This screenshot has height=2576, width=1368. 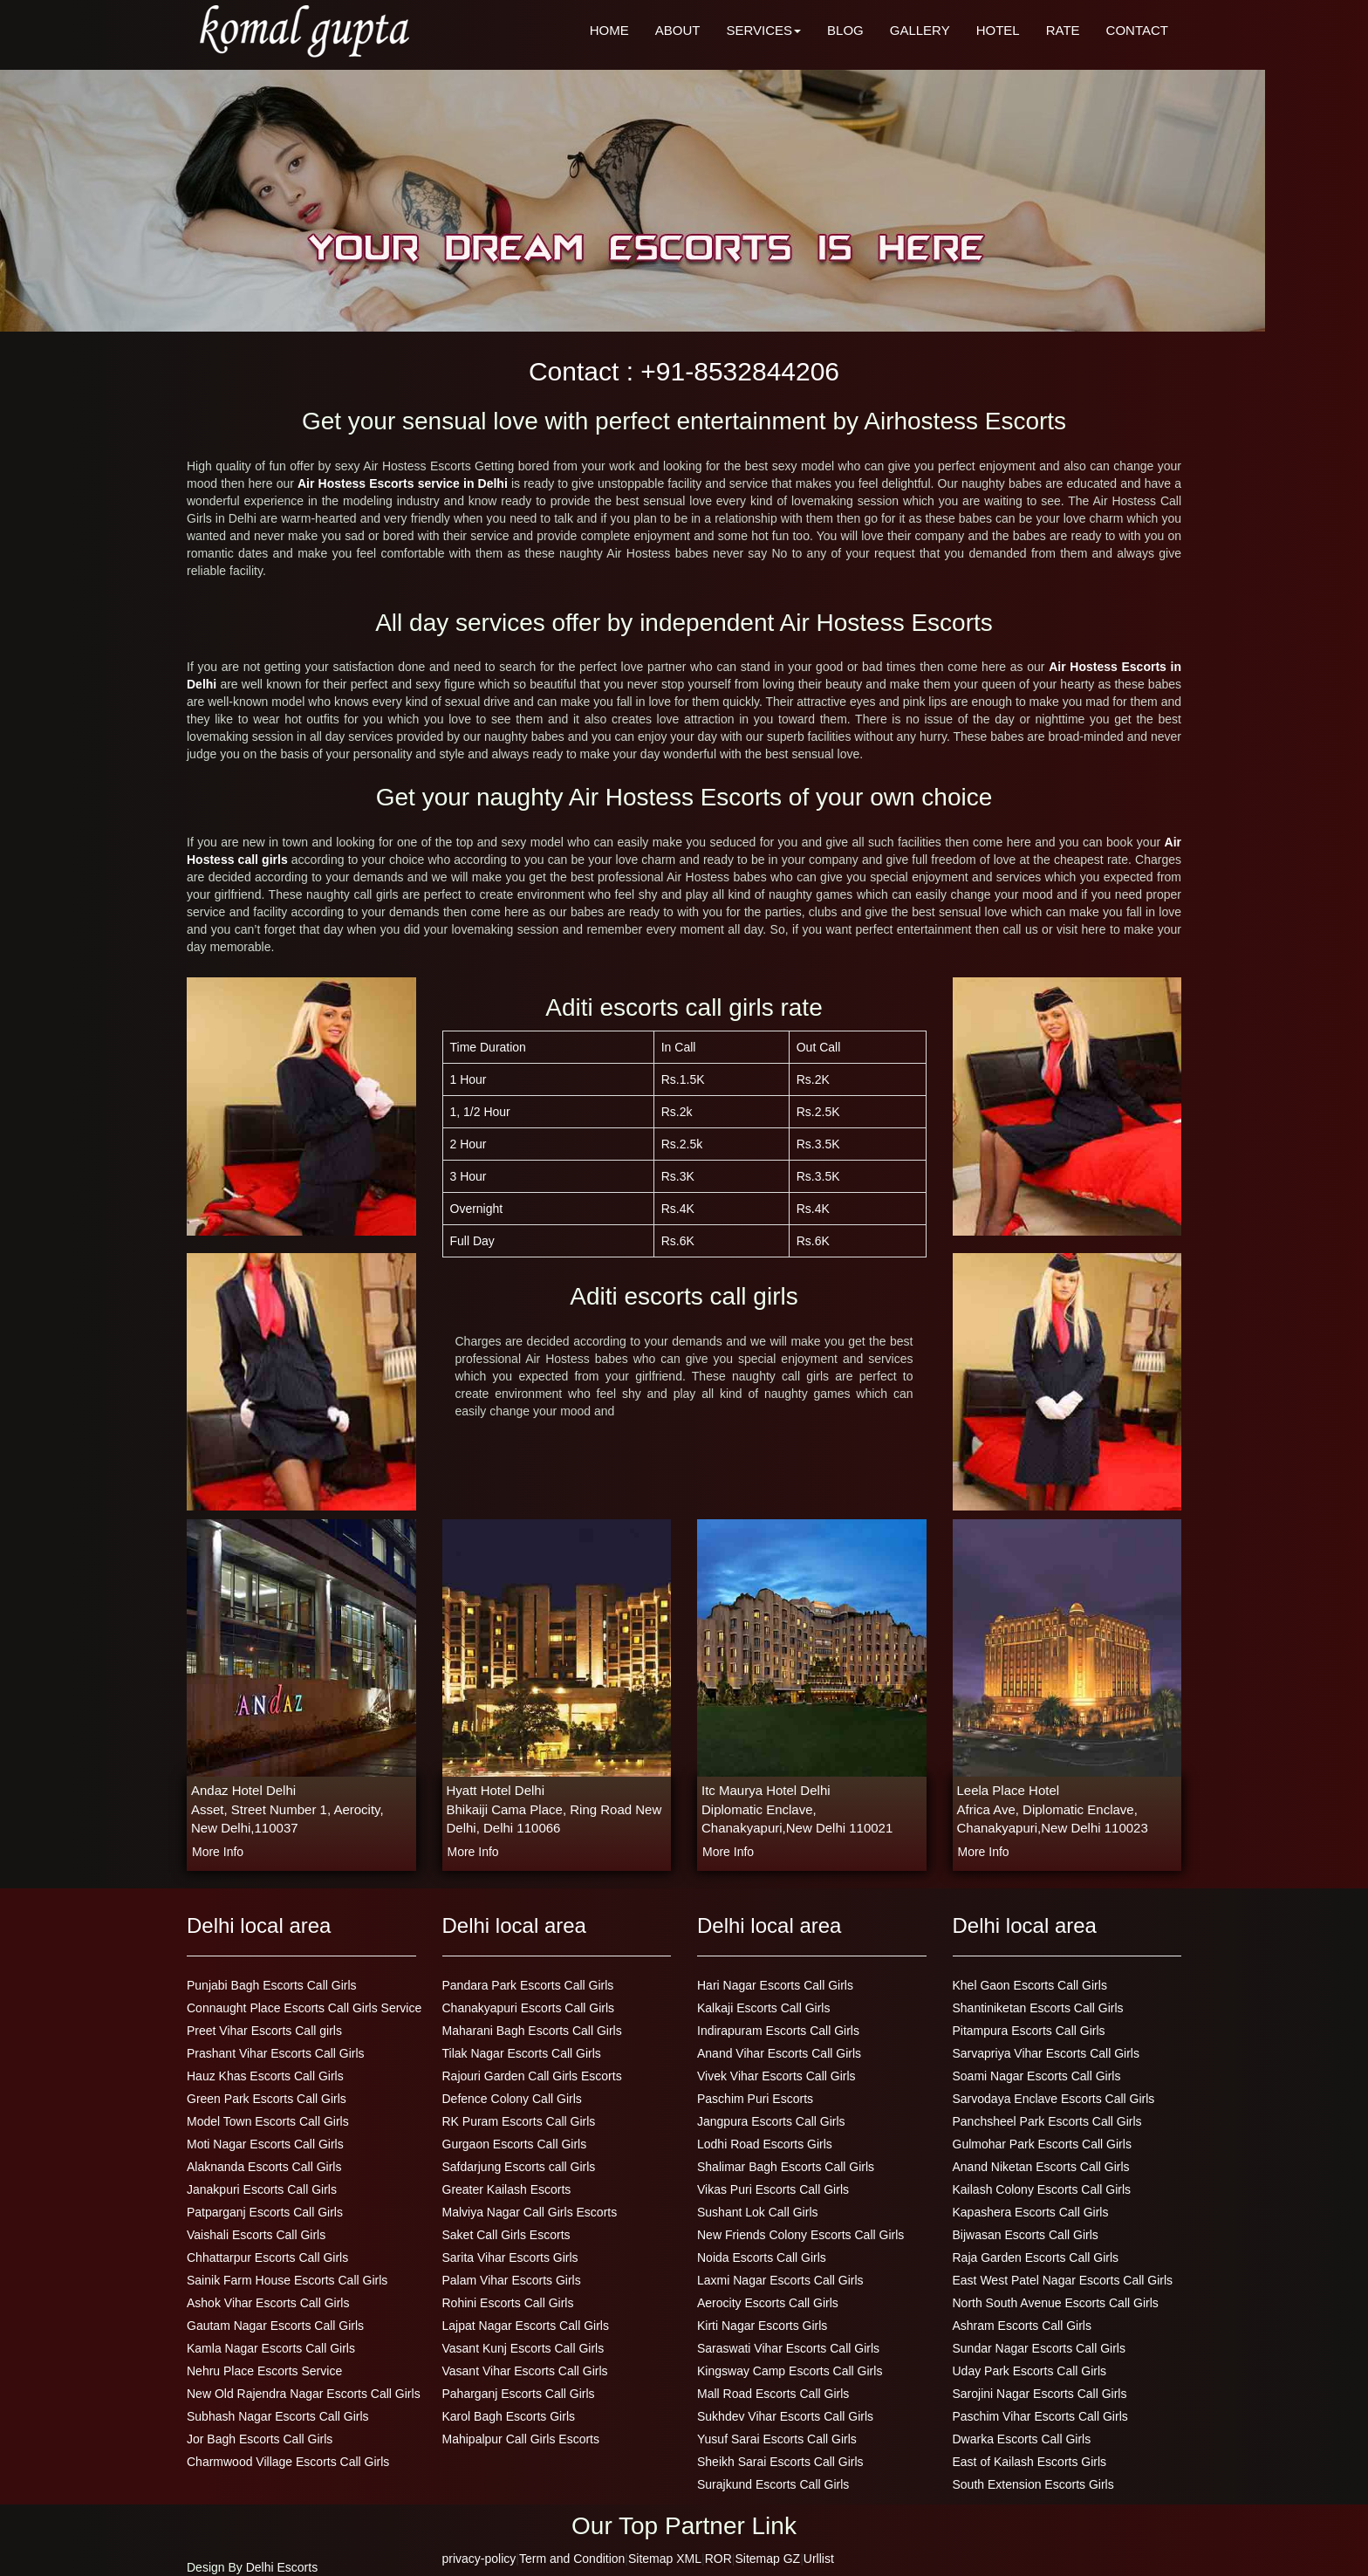 I want to click on Sundar Nagar Escorts Call Girls, so click(x=1039, y=2348).